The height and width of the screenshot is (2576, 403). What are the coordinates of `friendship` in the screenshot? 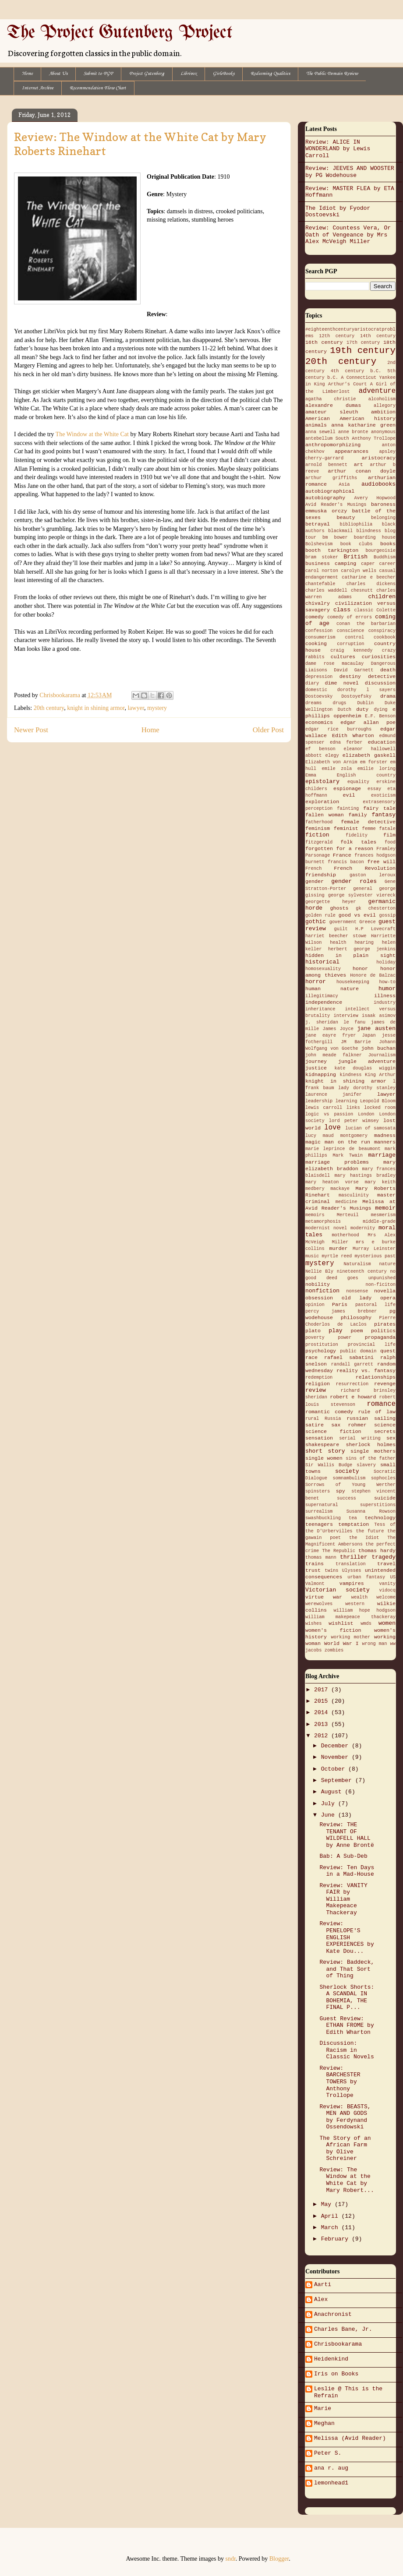 It's located at (320, 875).